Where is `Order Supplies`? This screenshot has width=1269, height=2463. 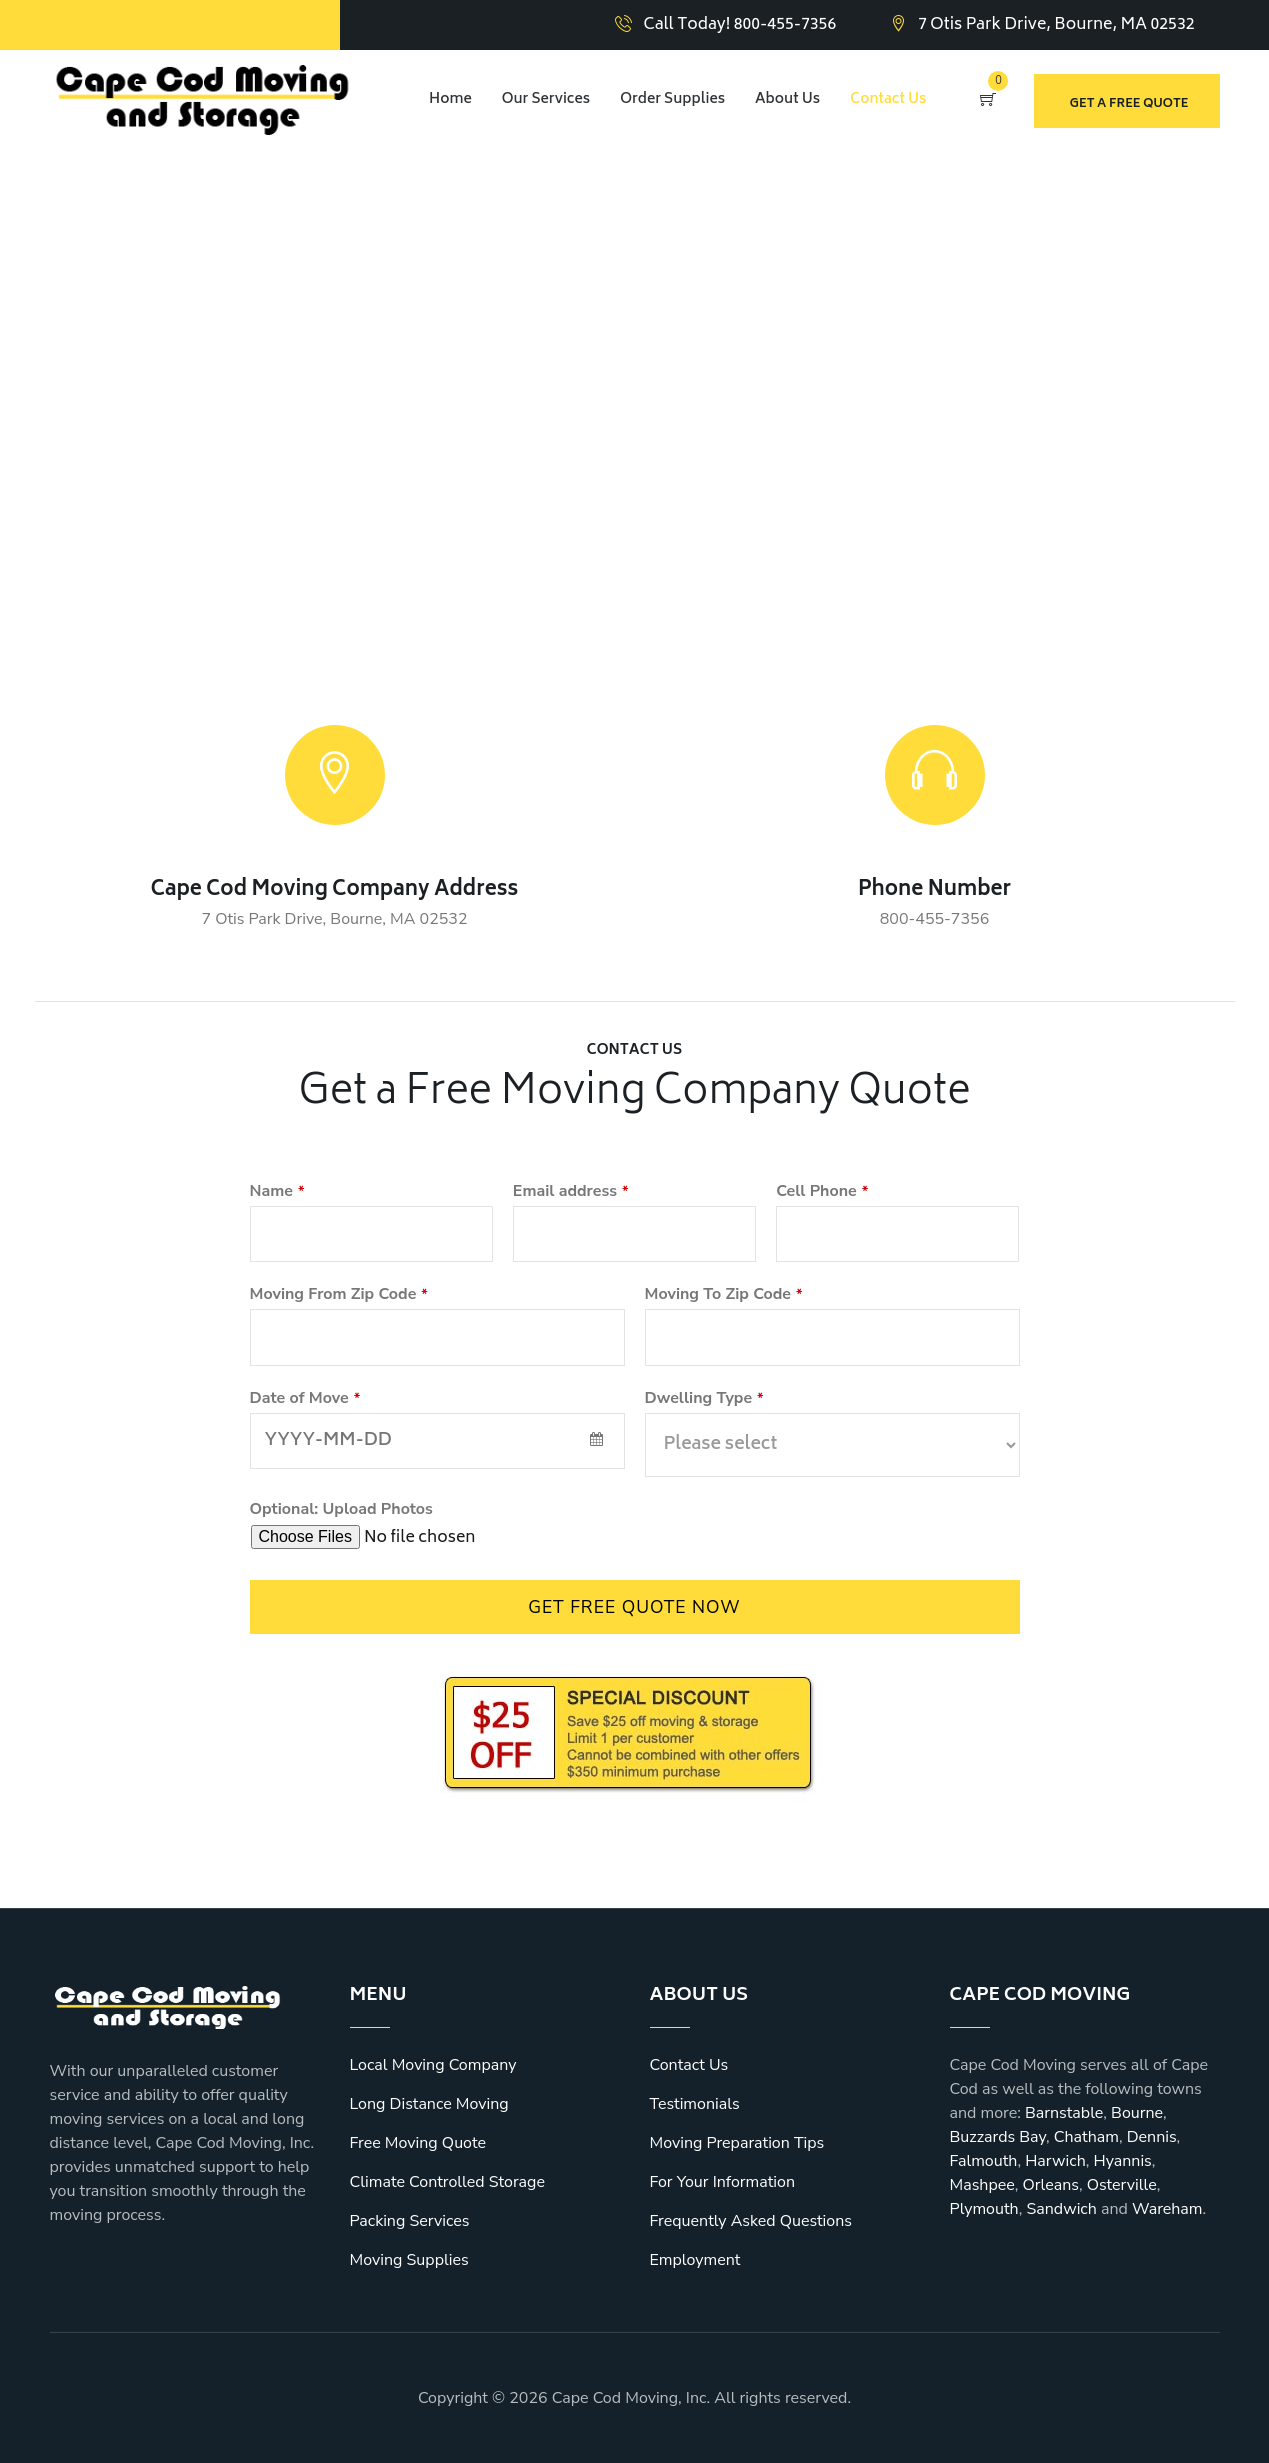
Order Supplies is located at coordinates (672, 99).